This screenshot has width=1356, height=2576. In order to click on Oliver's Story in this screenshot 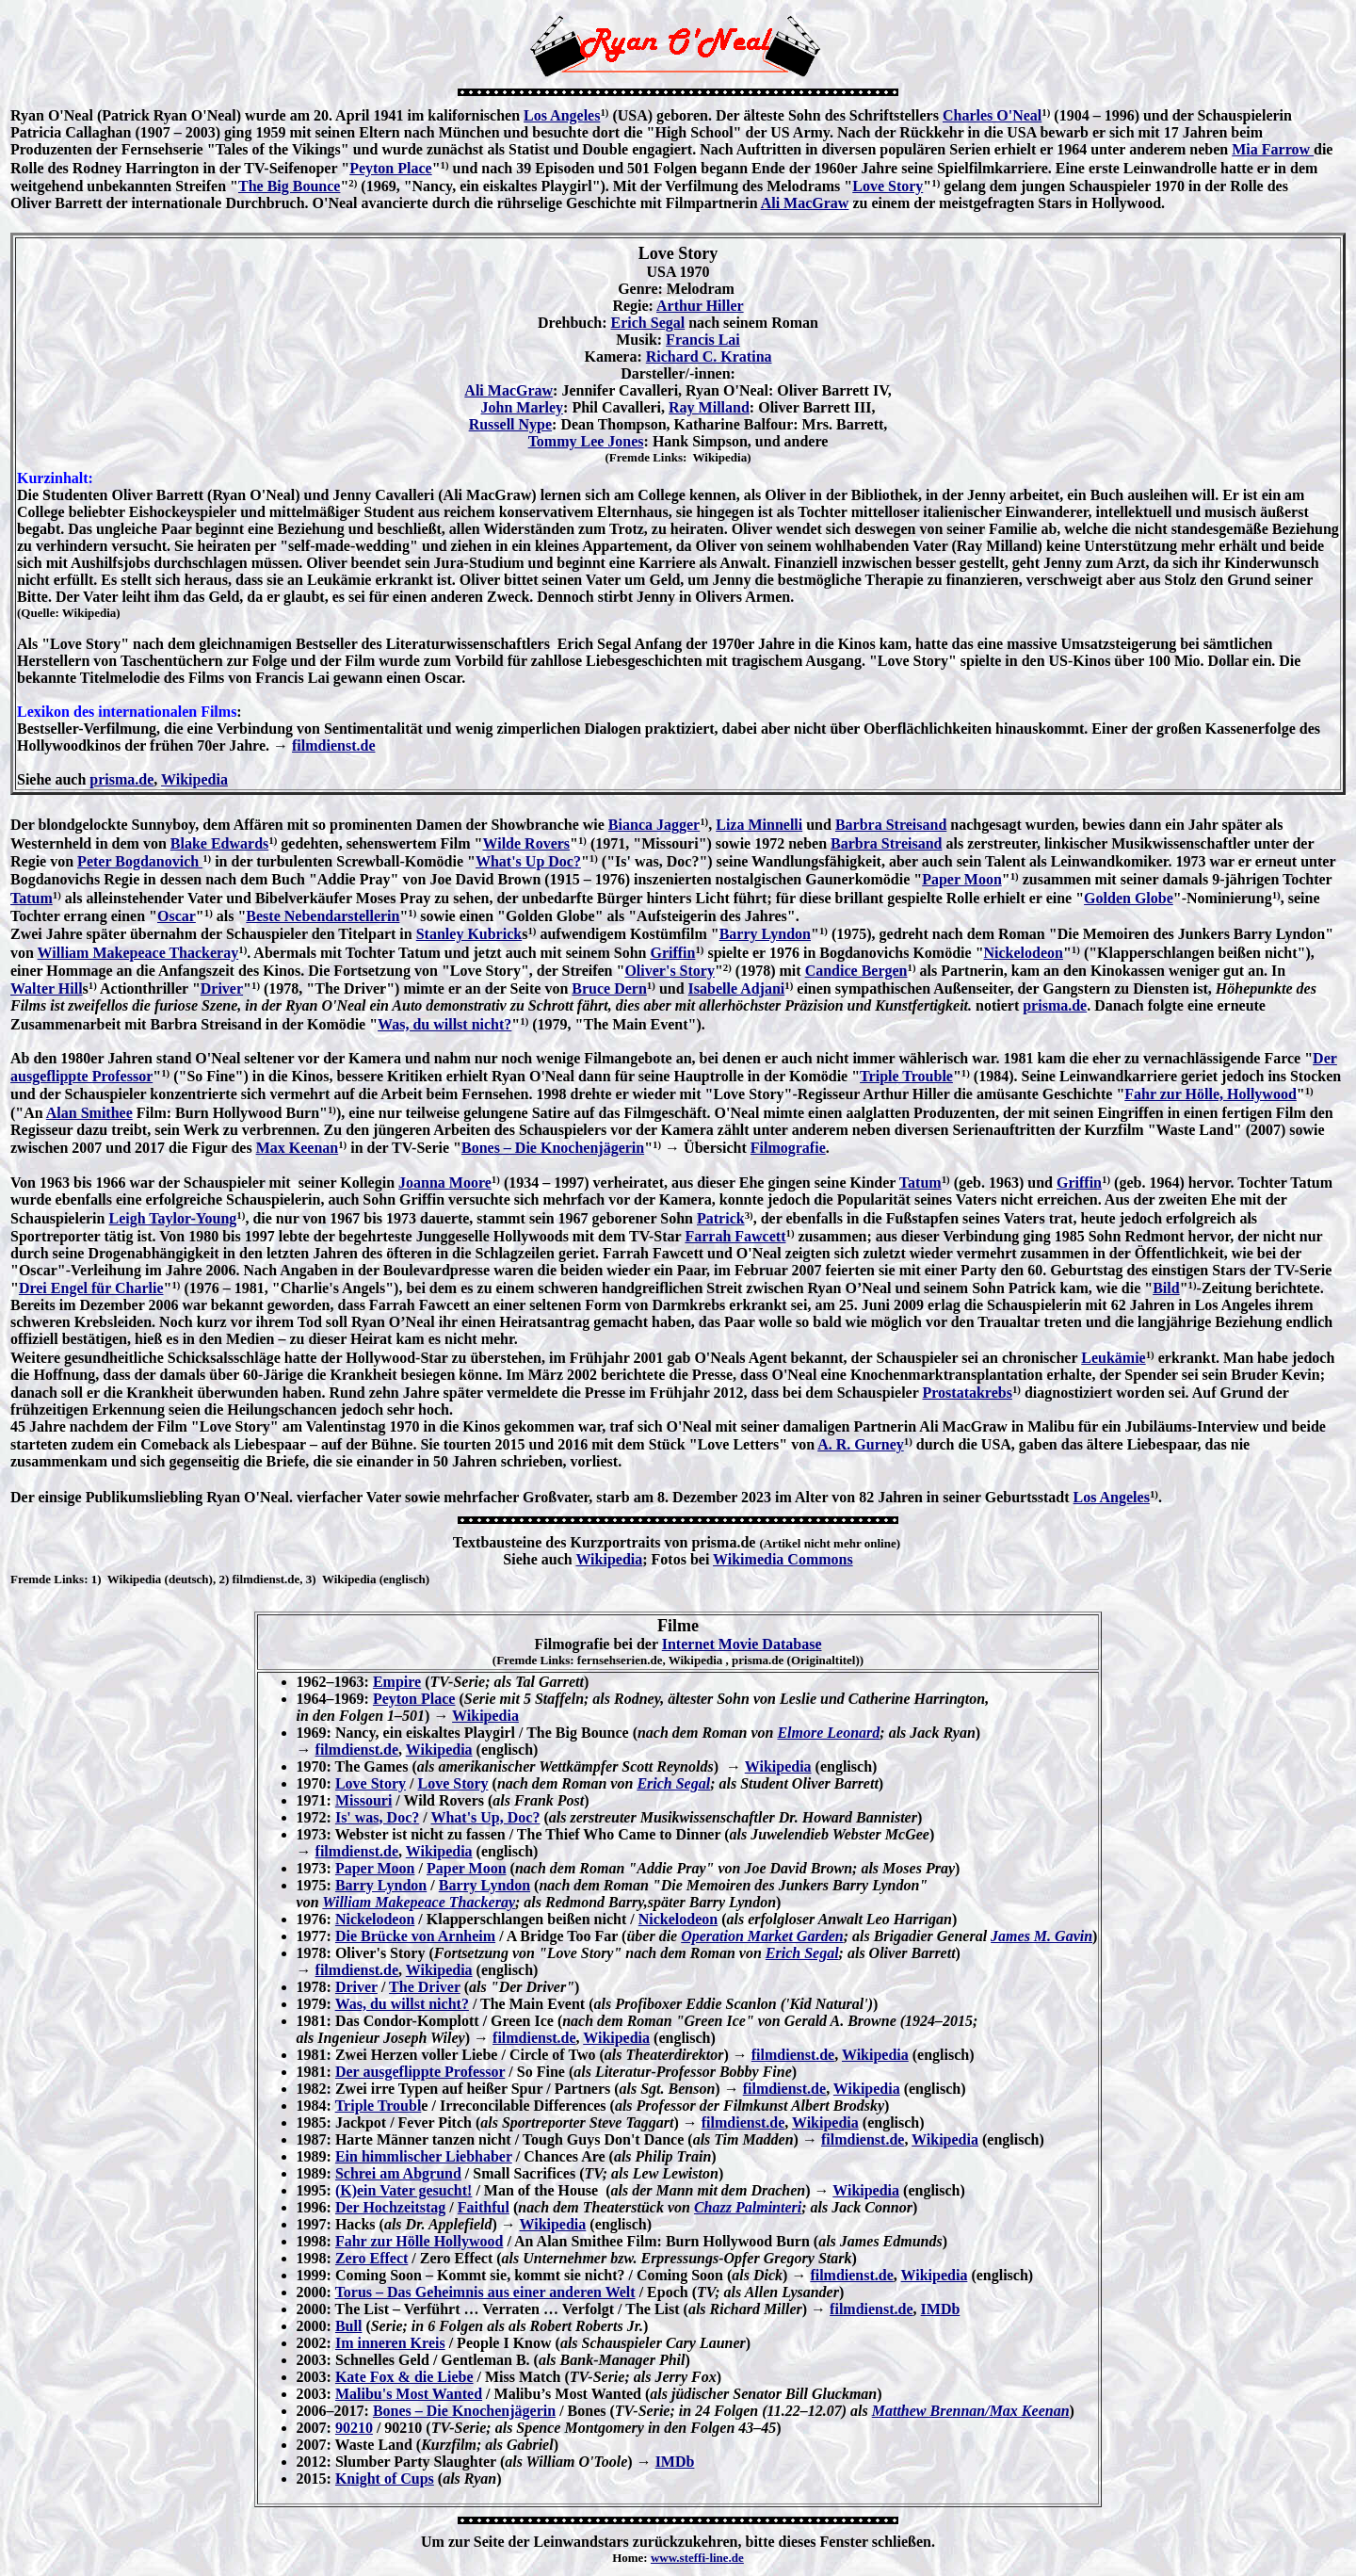, I will do `click(669, 971)`.